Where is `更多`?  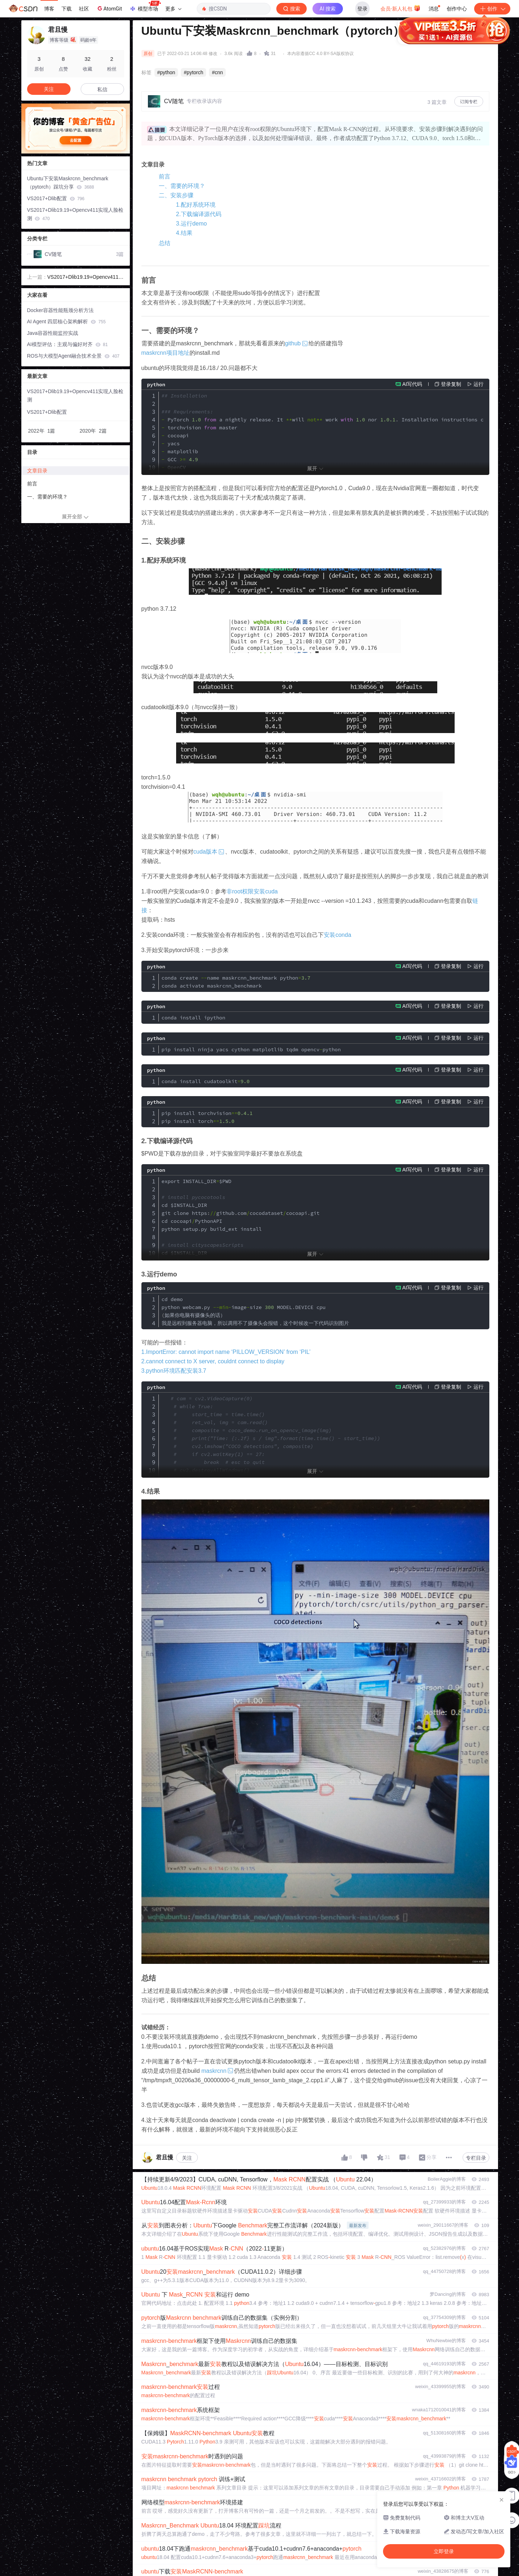
更多 is located at coordinates (173, 9).